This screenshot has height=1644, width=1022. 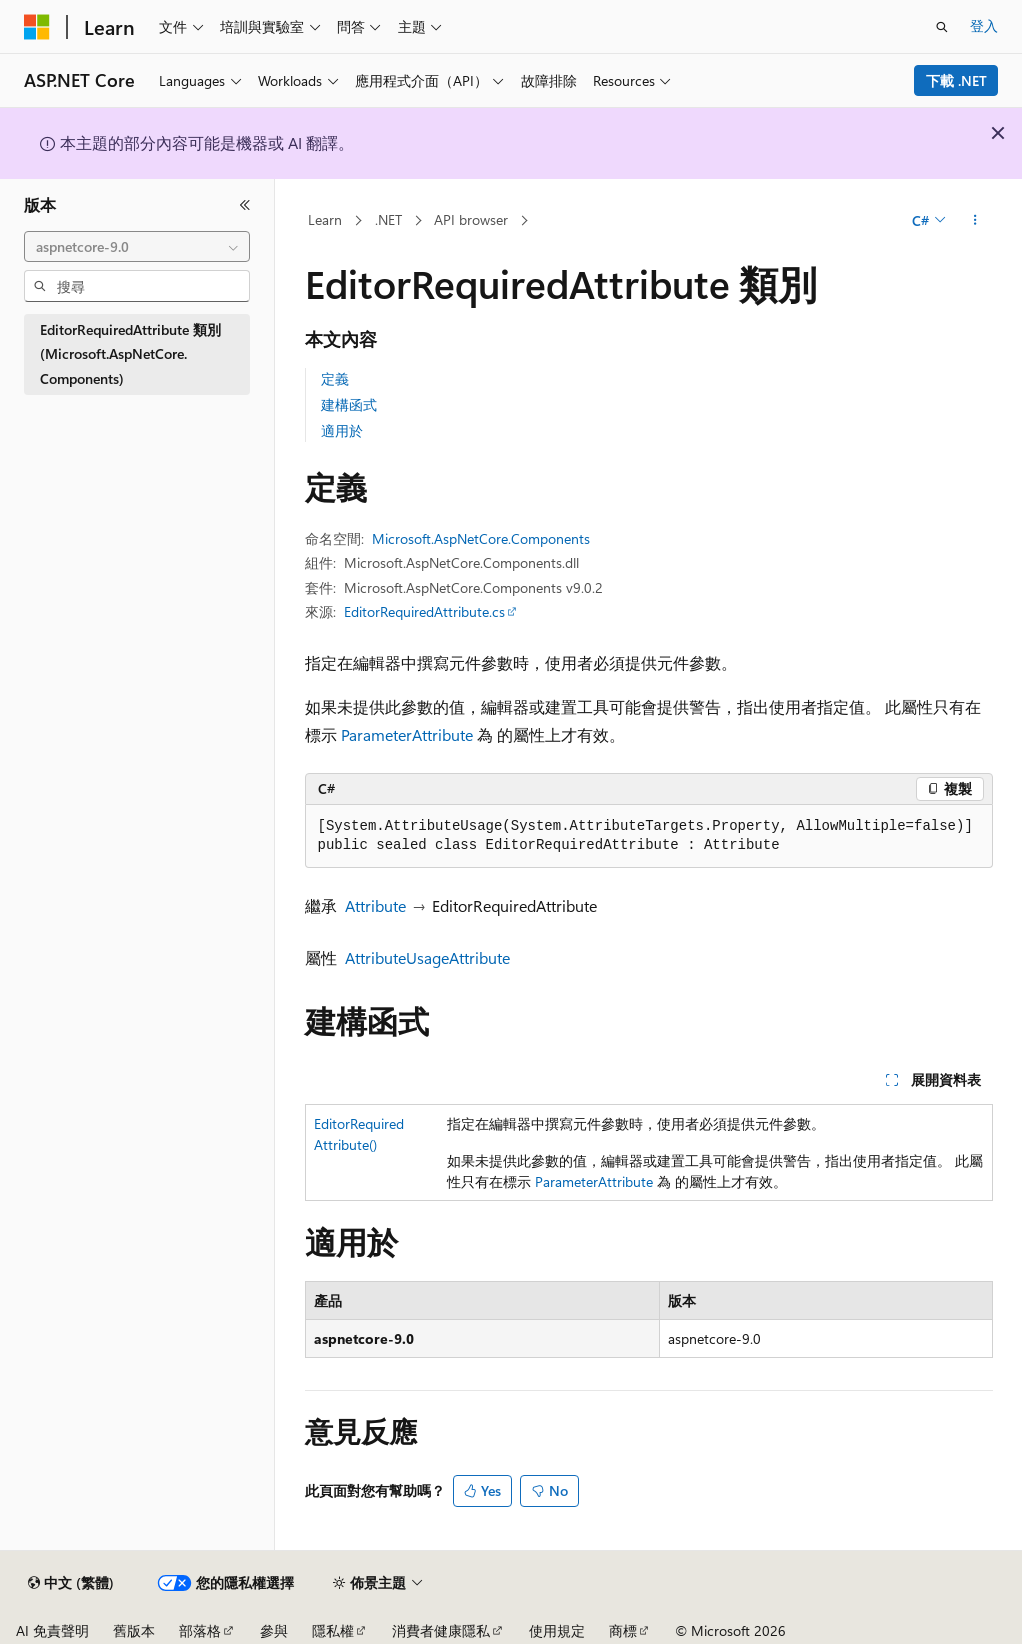 I want to click on 消費者健康隱私, so click(x=441, y=1630).